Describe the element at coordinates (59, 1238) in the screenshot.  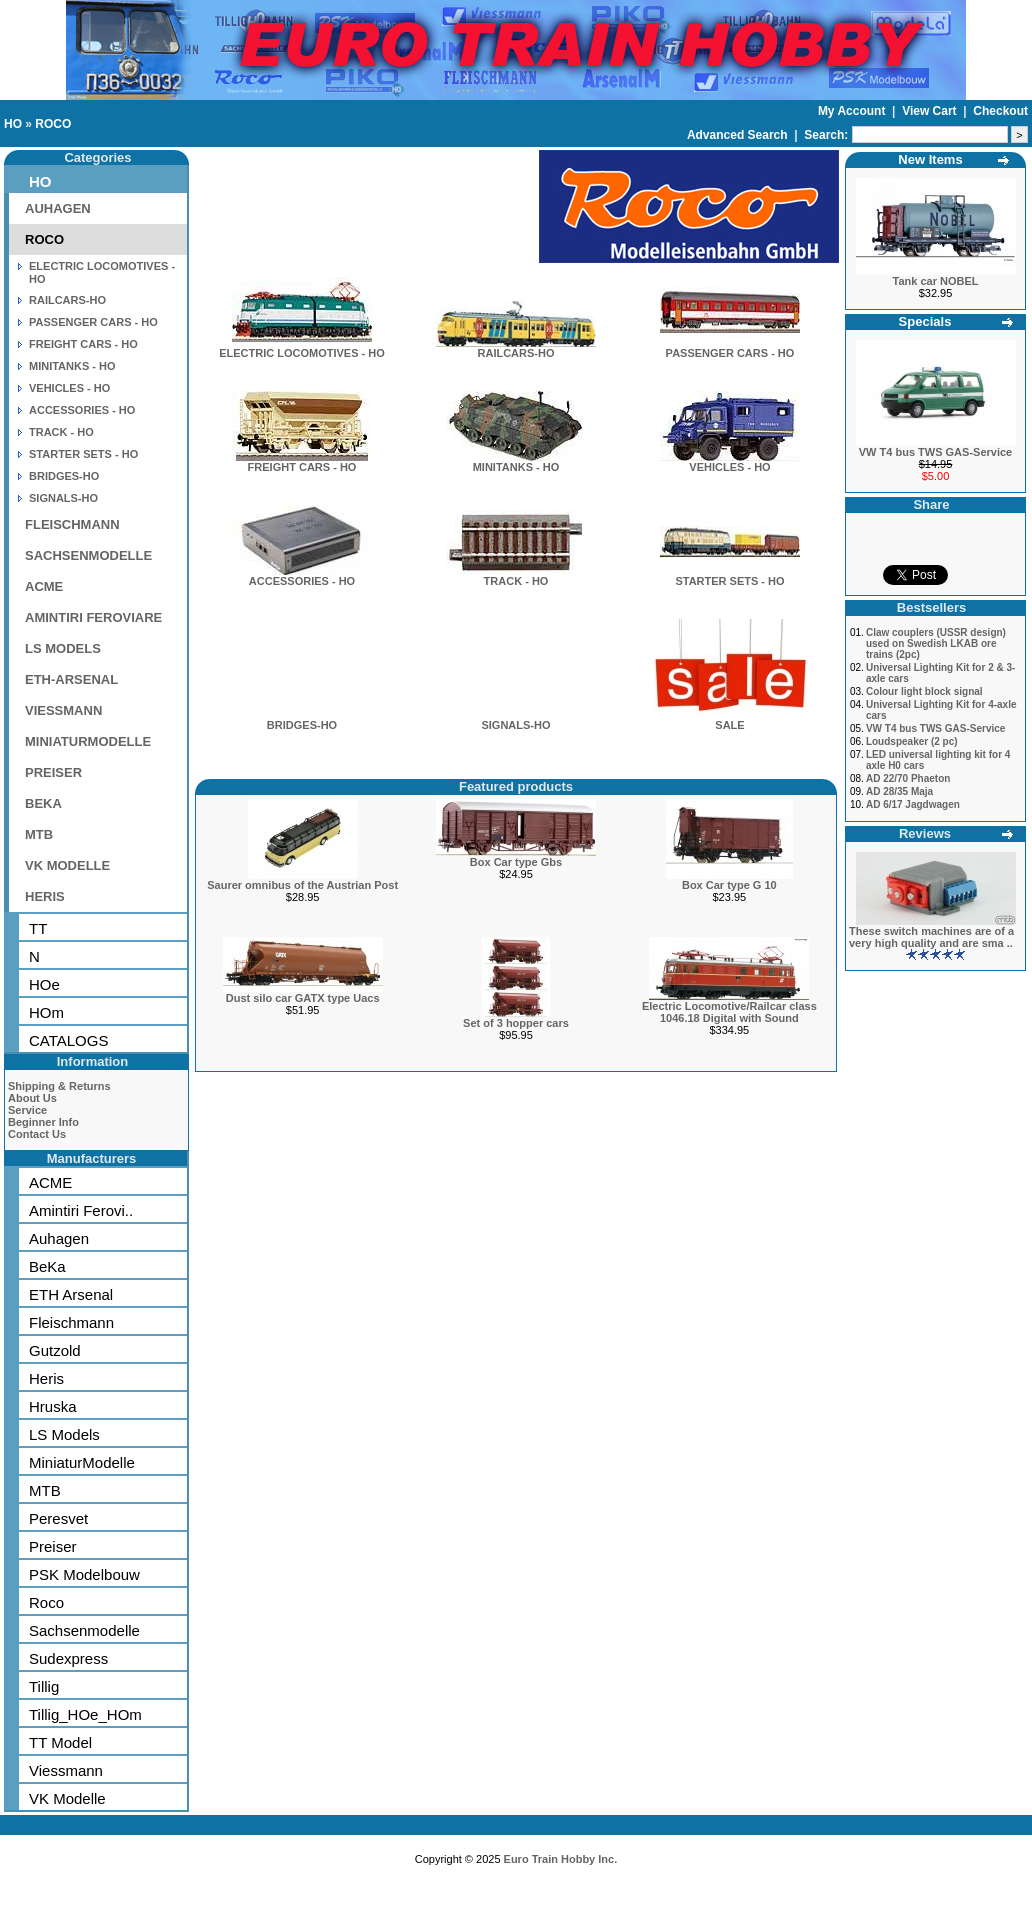
I see `Auhagen` at that location.